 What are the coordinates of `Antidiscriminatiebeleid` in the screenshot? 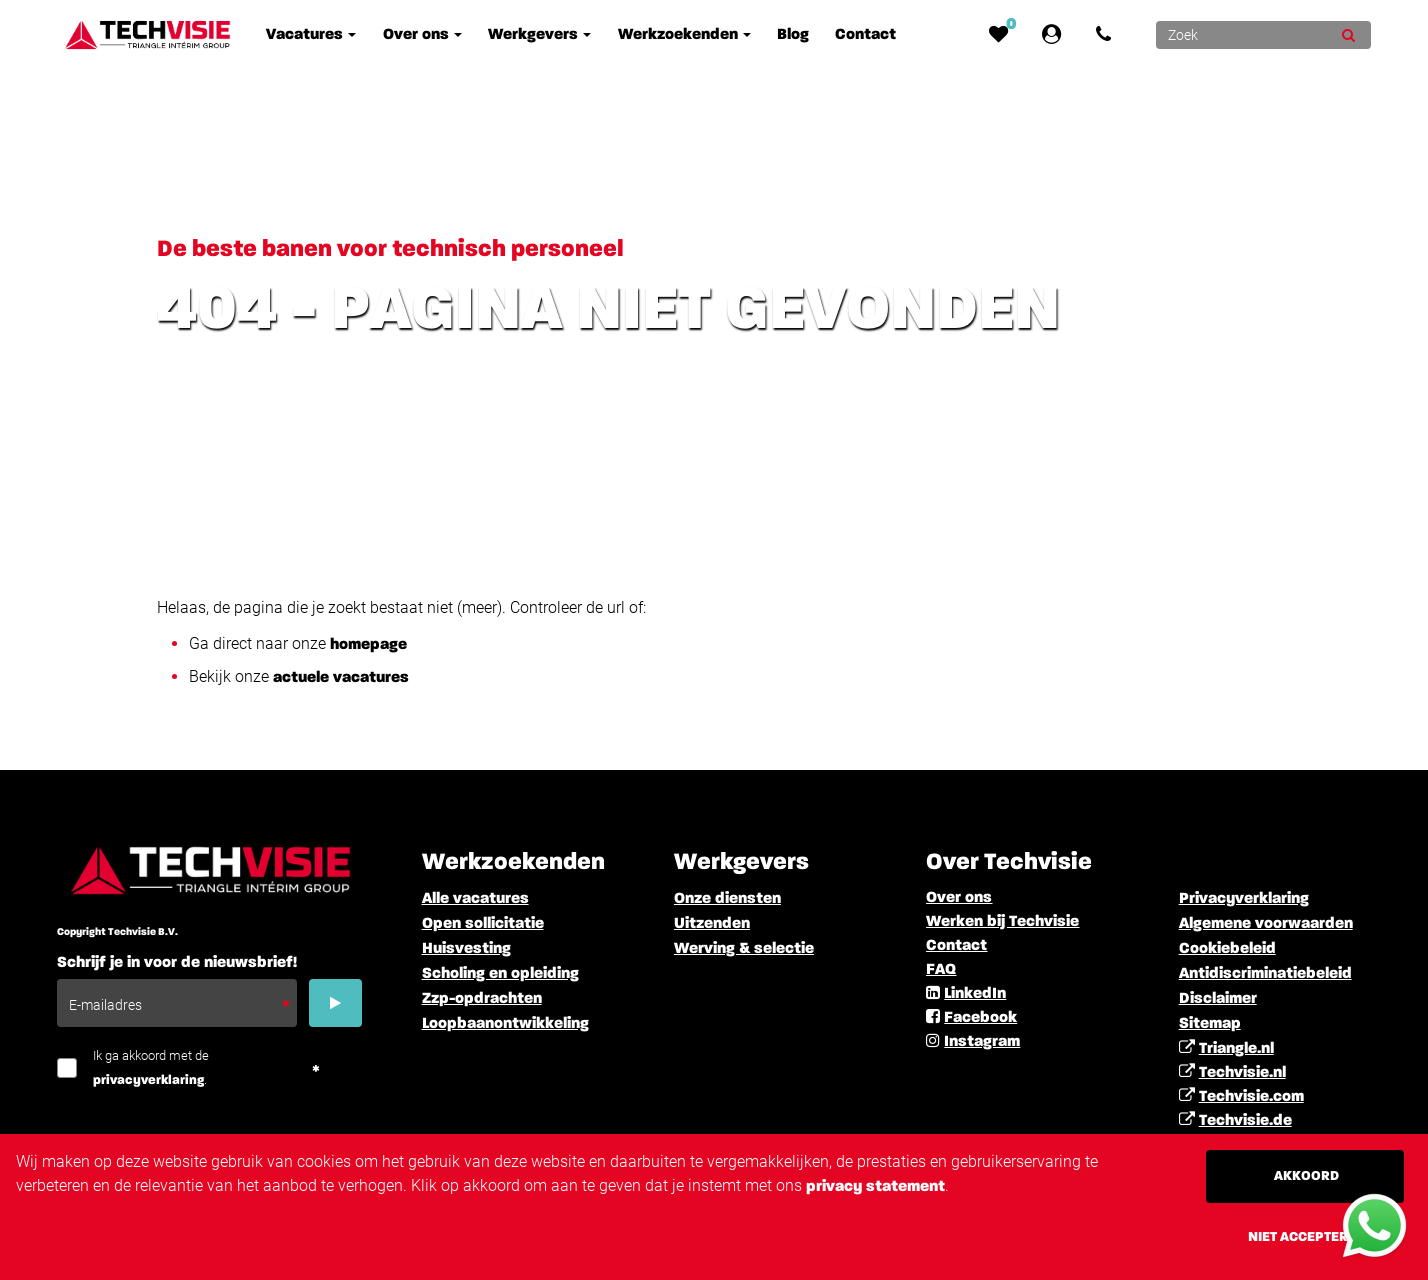 It's located at (1265, 974).